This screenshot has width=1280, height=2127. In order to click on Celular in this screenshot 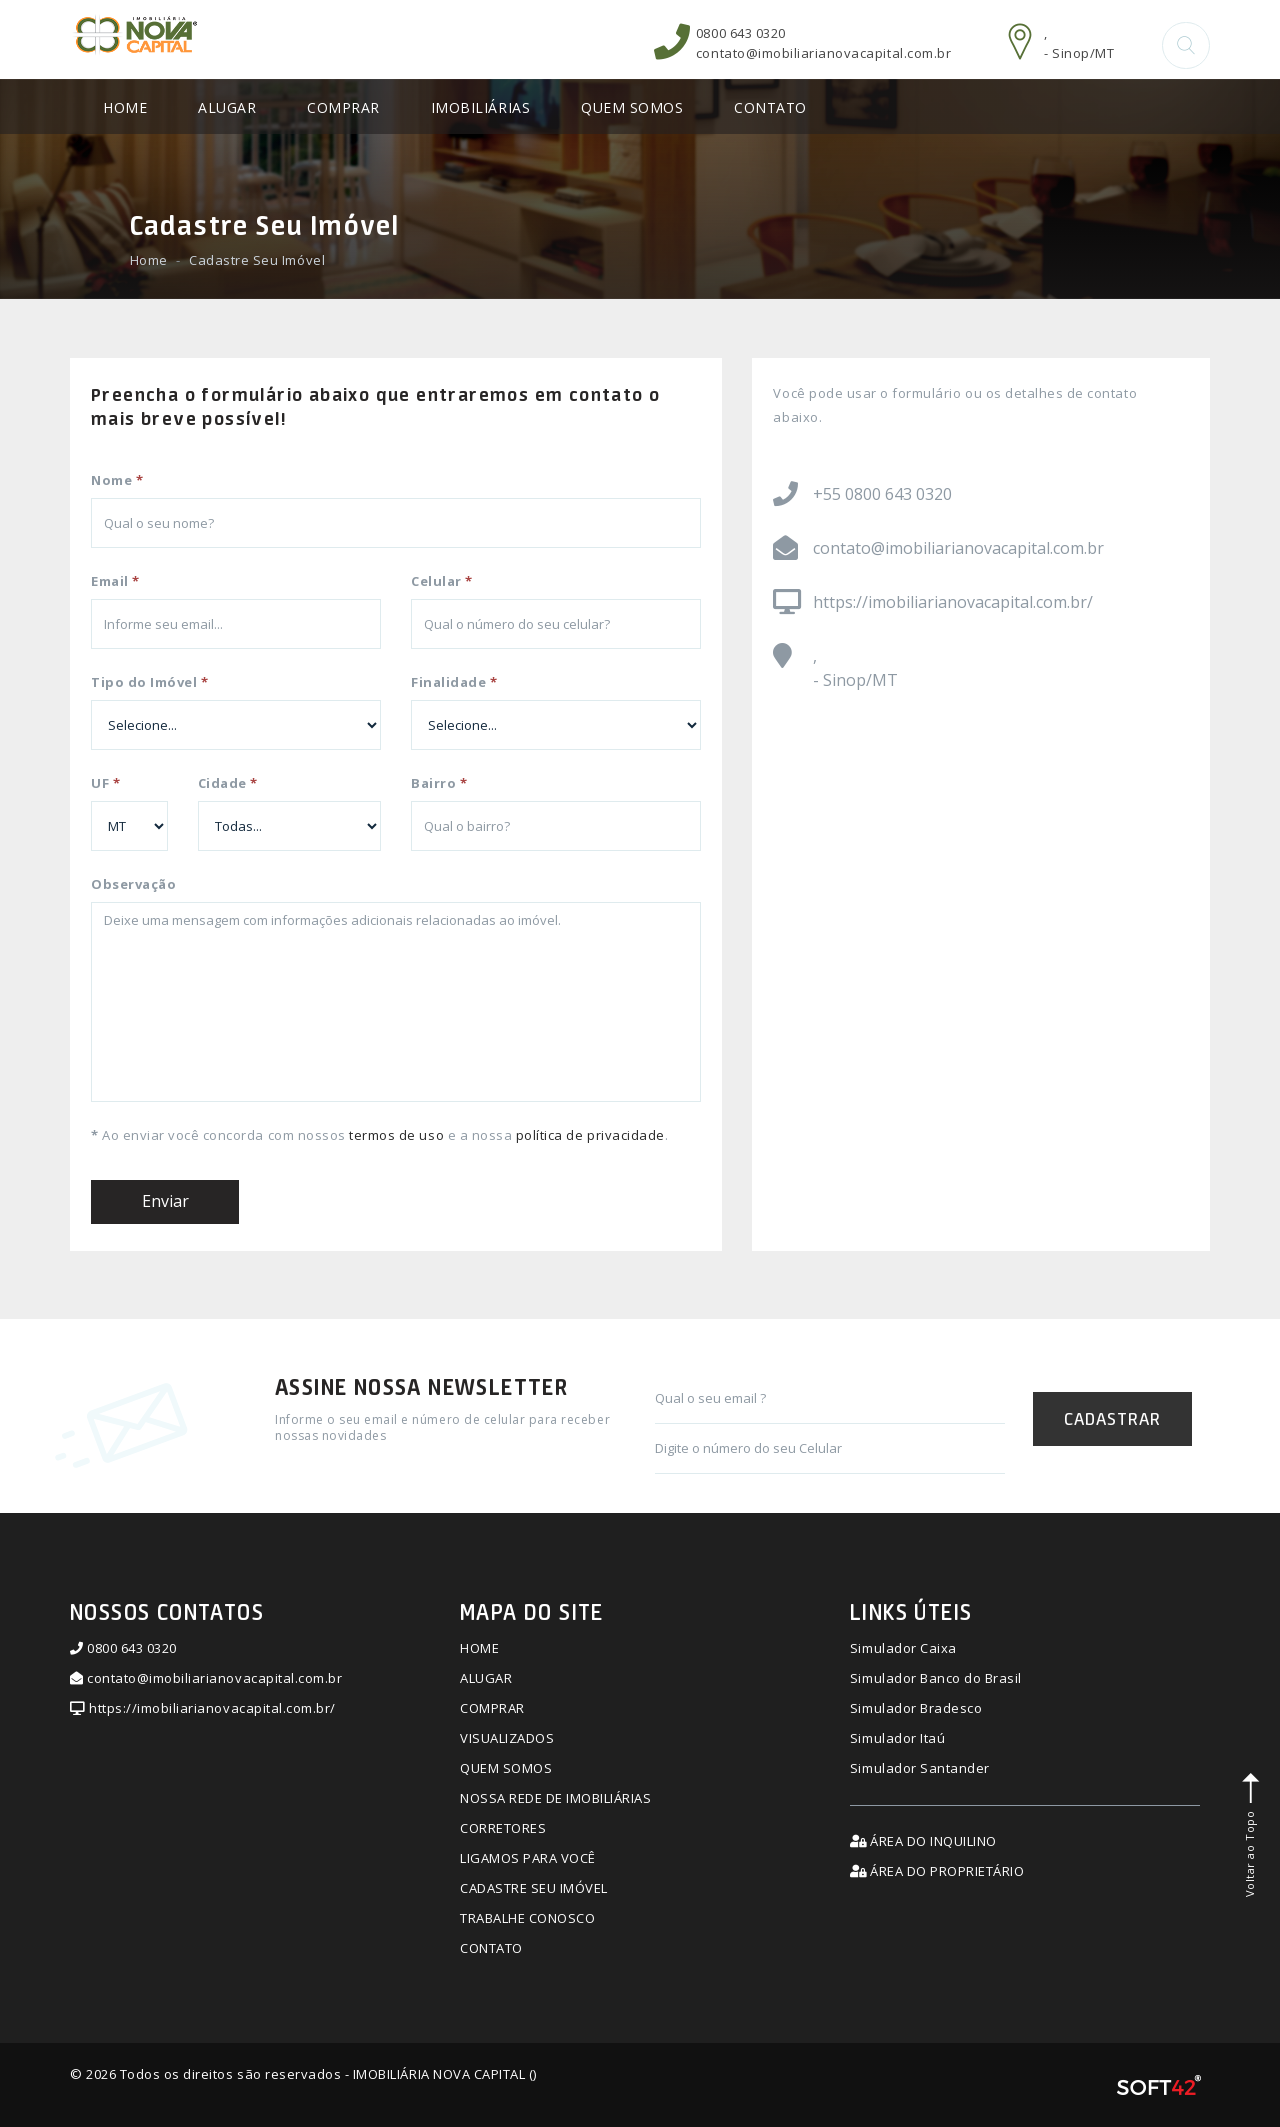, I will do `click(442, 582)`.